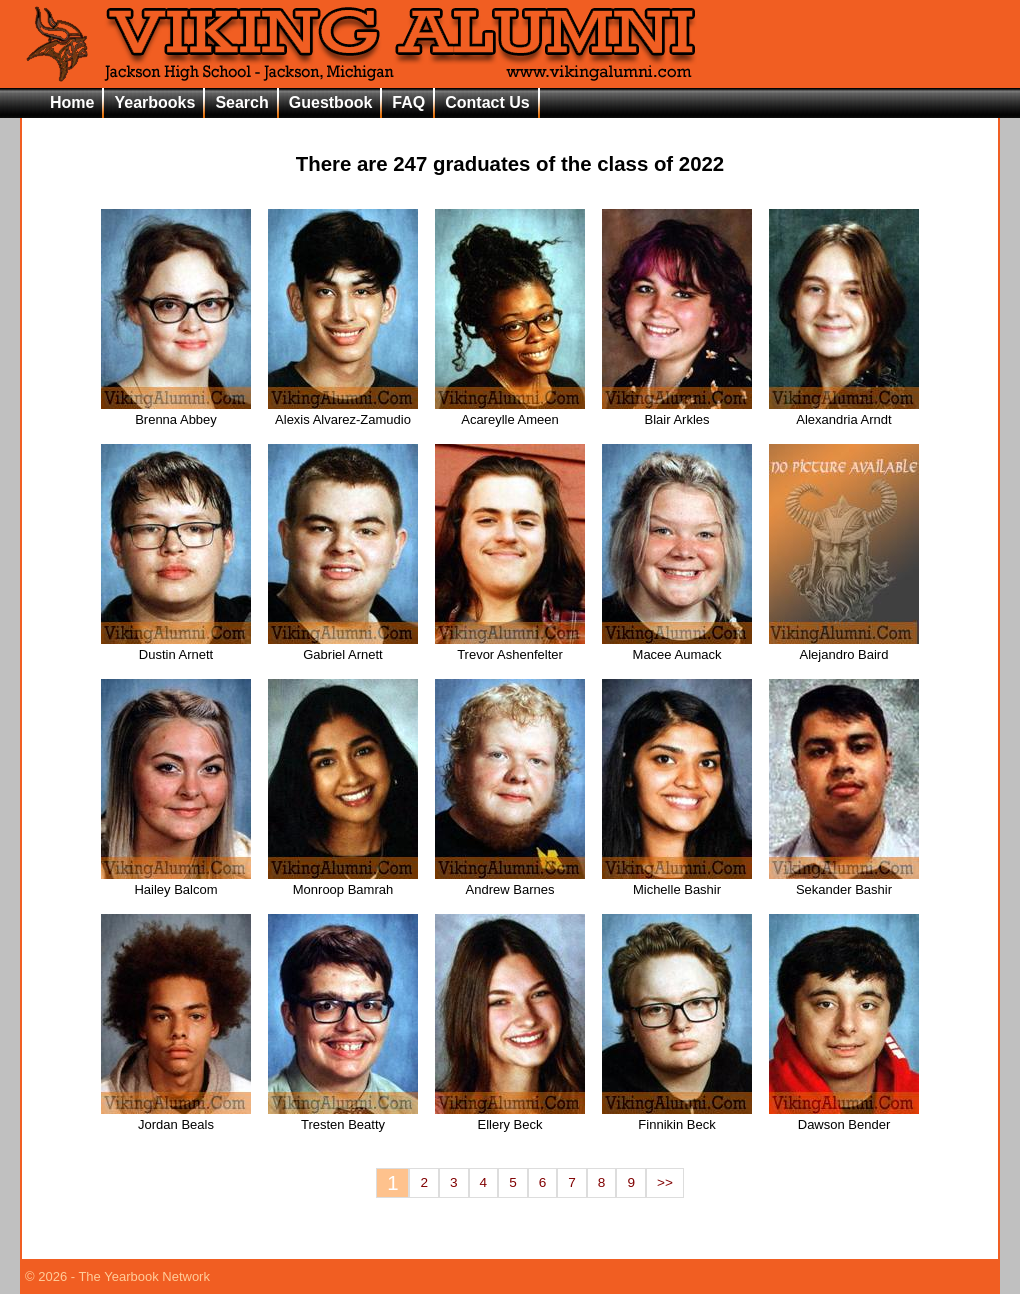 The image size is (1020, 1294). What do you see at coordinates (72, 102) in the screenshot?
I see `Home` at bounding box center [72, 102].